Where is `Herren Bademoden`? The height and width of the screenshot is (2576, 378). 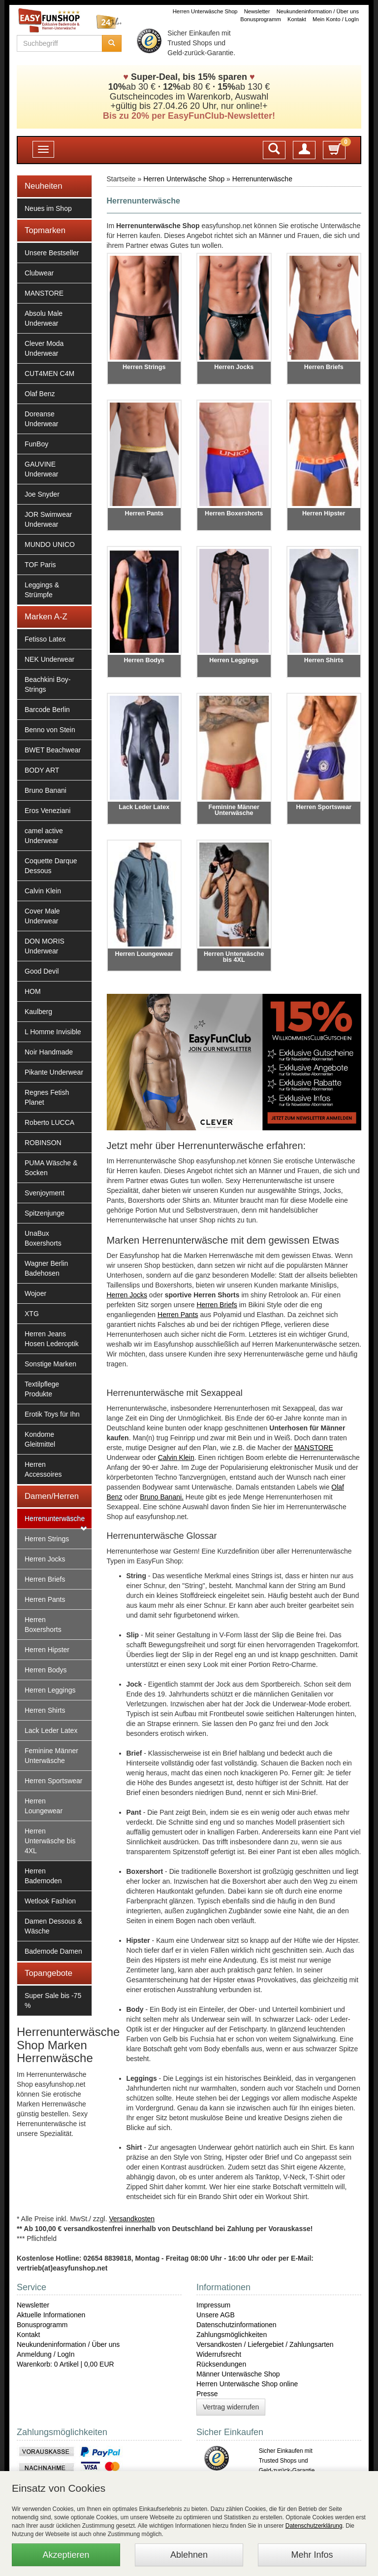
Herren Bademoden is located at coordinates (43, 1876).